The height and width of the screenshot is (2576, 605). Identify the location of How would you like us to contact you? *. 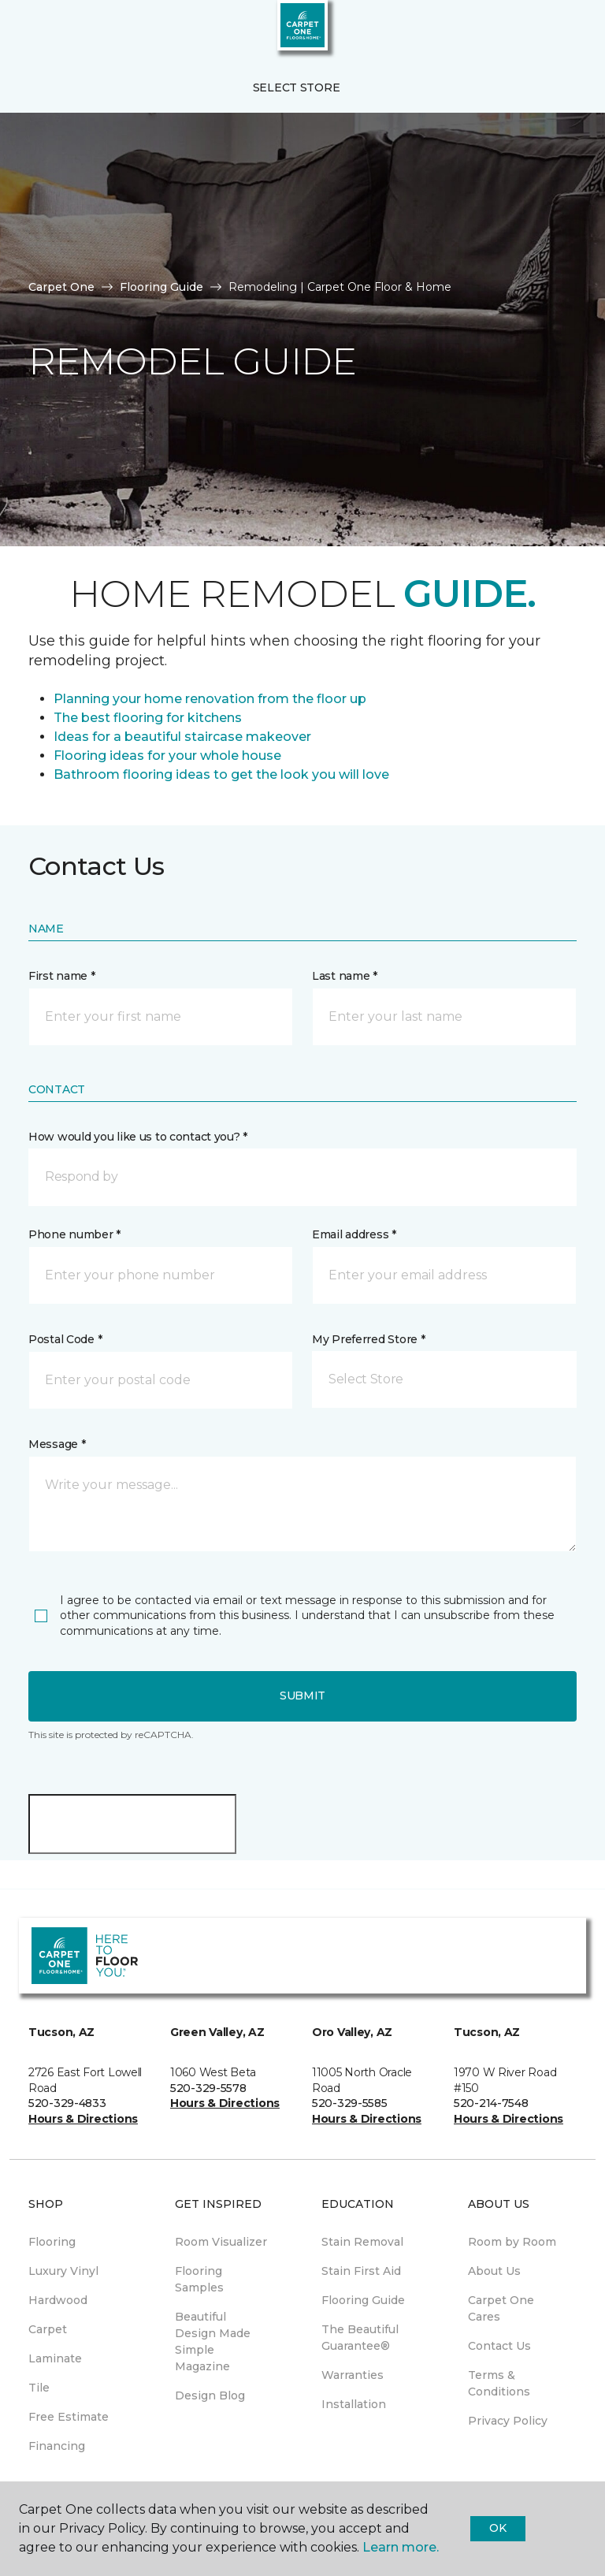
(137, 1136).